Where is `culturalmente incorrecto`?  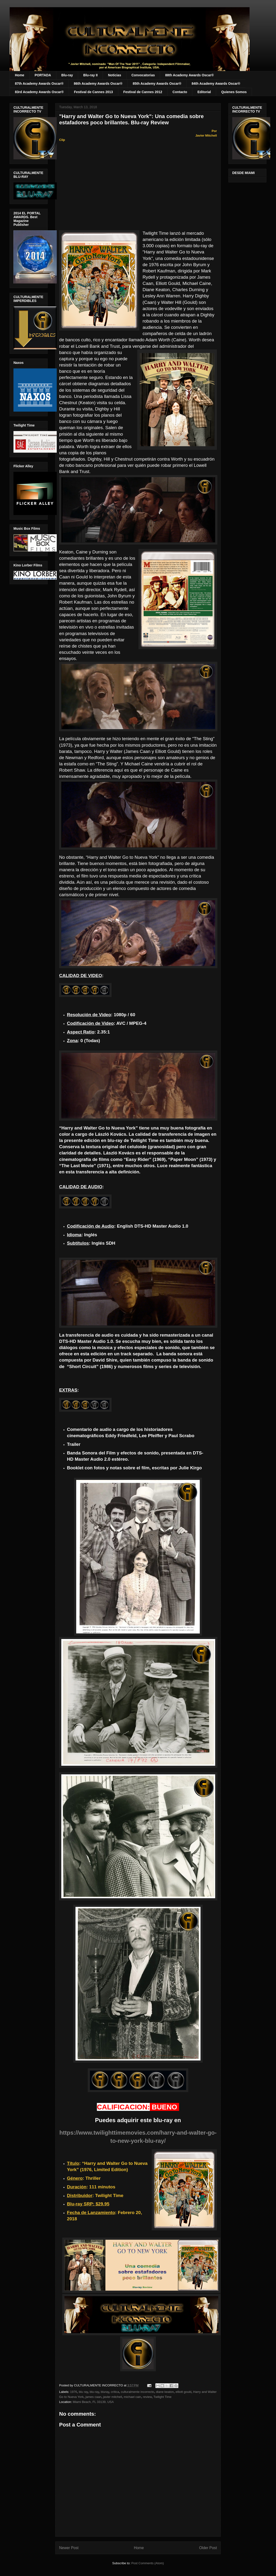 culturalmente incorrecto is located at coordinates (137, 2392).